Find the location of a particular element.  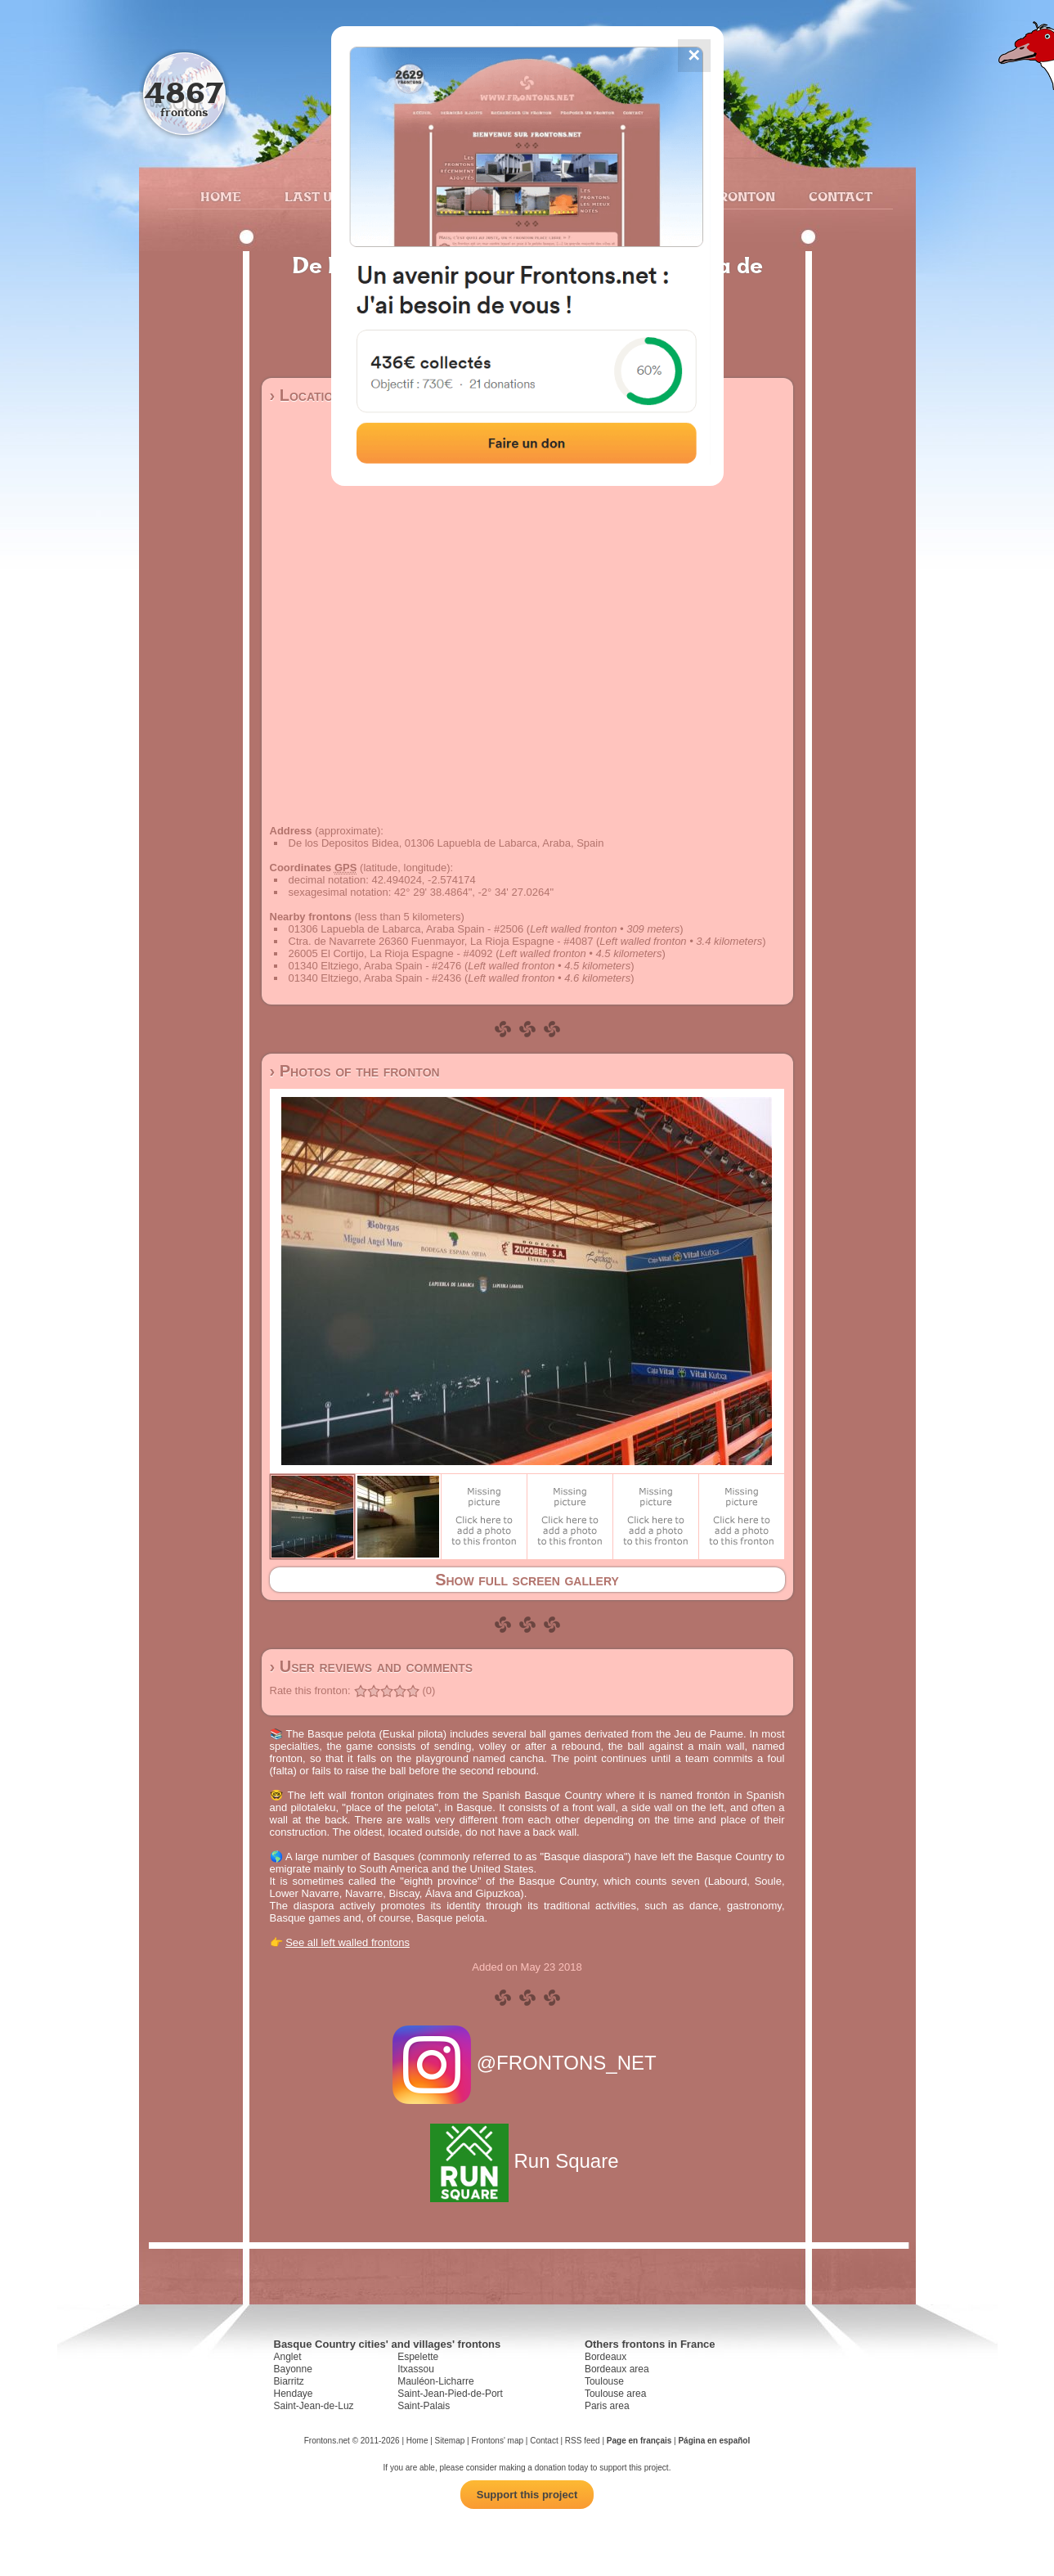

Bayonne is located at coordinates (293, 2369).